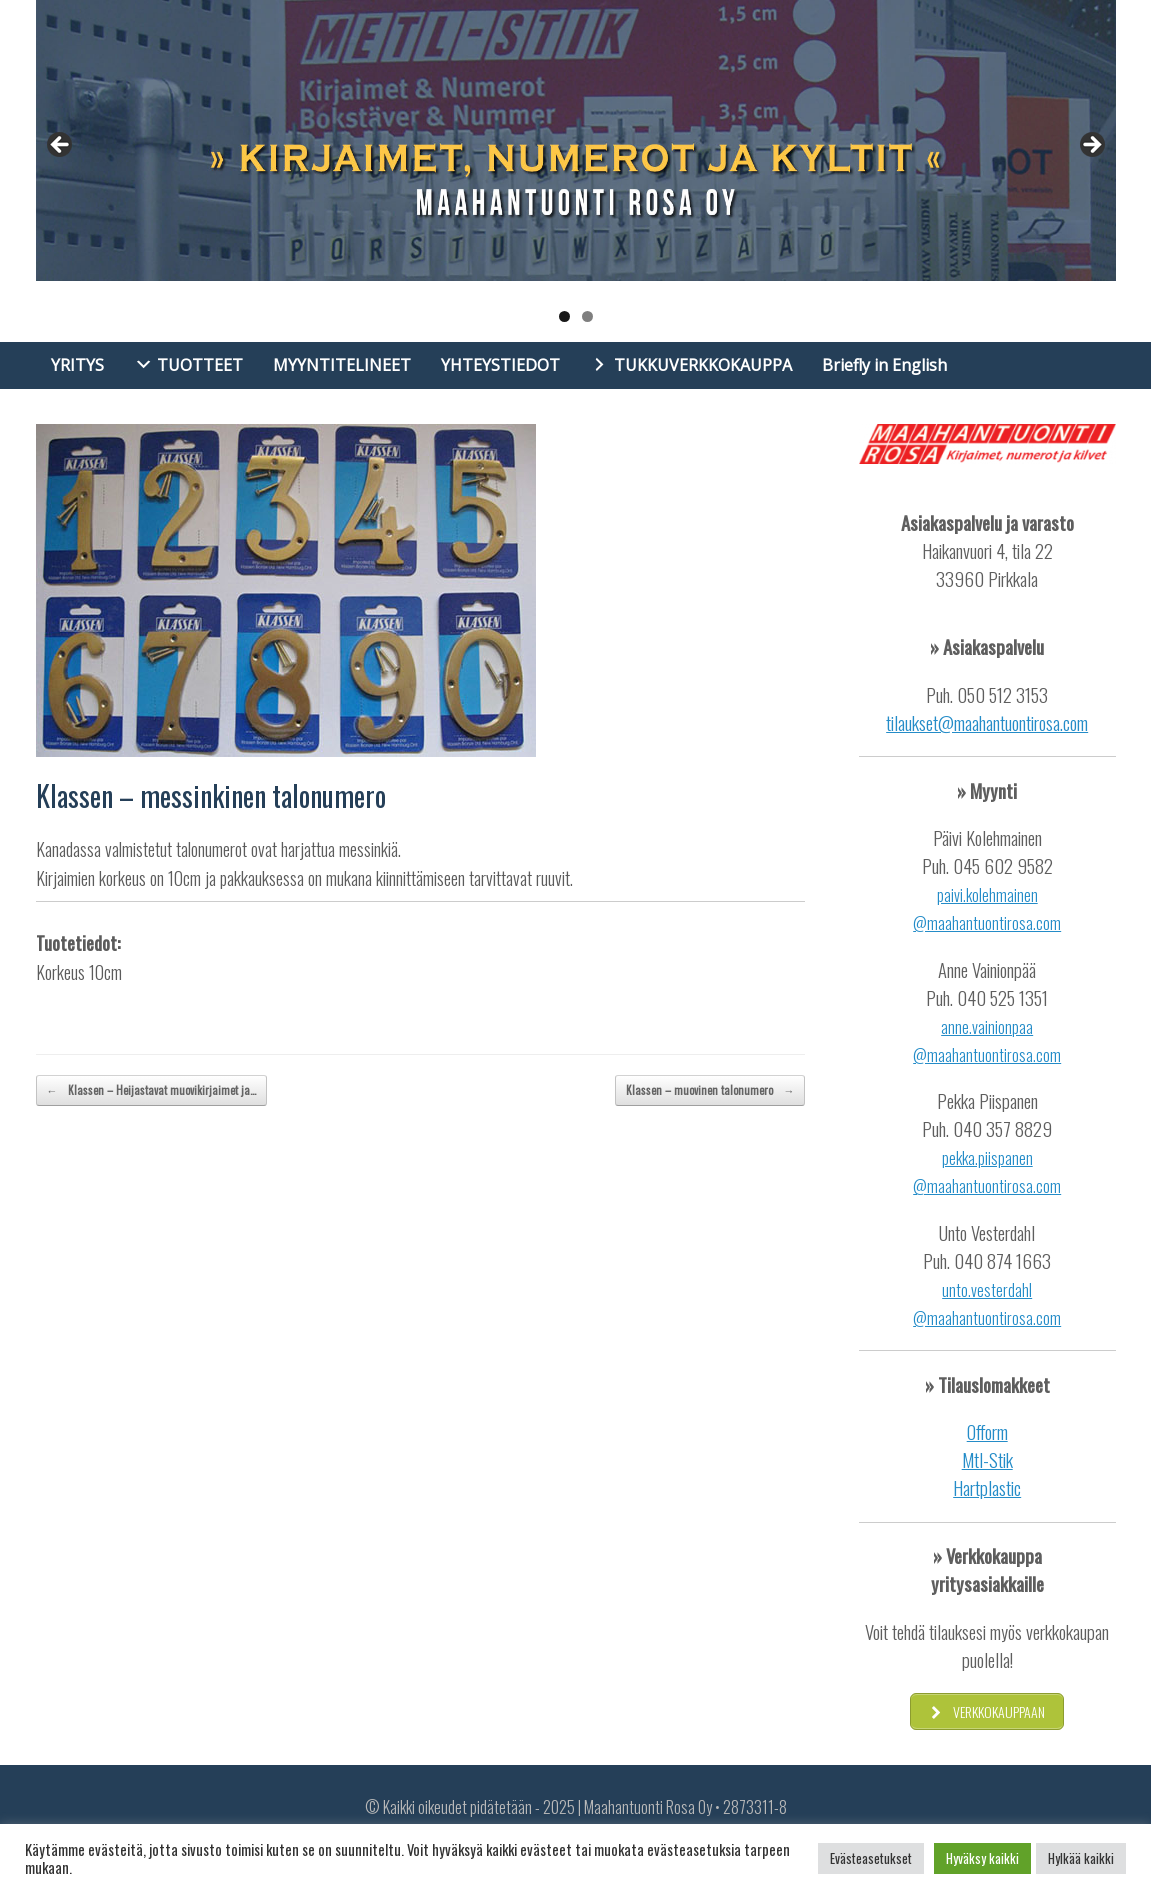 This screenshot has height=1893, width=1151. I want to click on 1 [tab], so click(564, 316).